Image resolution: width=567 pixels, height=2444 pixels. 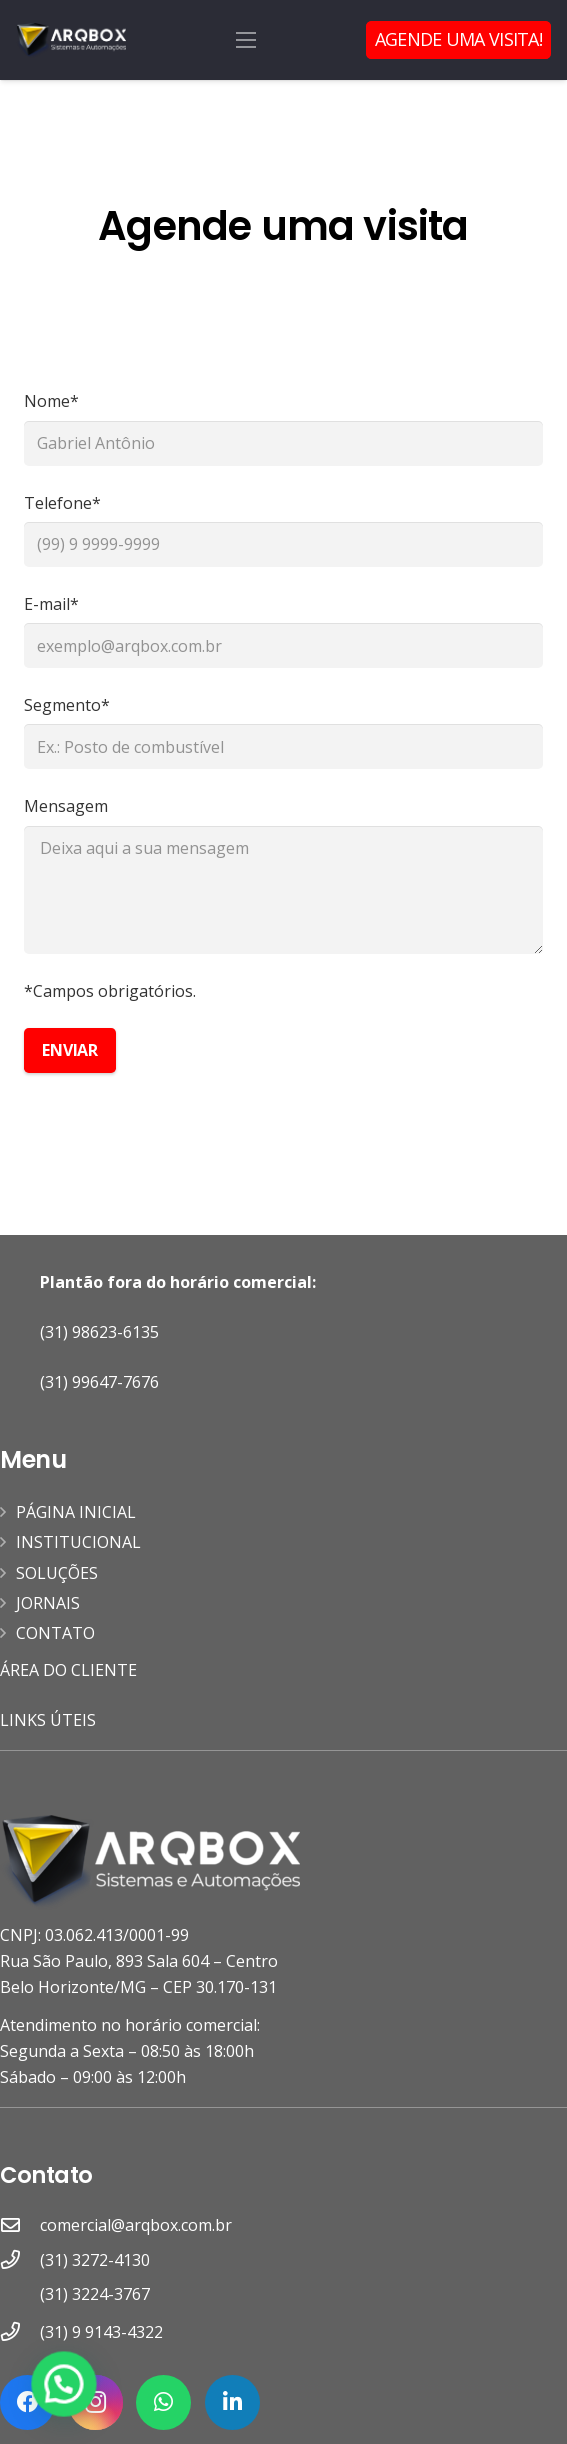 I want to click on PÁGINA INICIAL, so click(x=76, y=1512).